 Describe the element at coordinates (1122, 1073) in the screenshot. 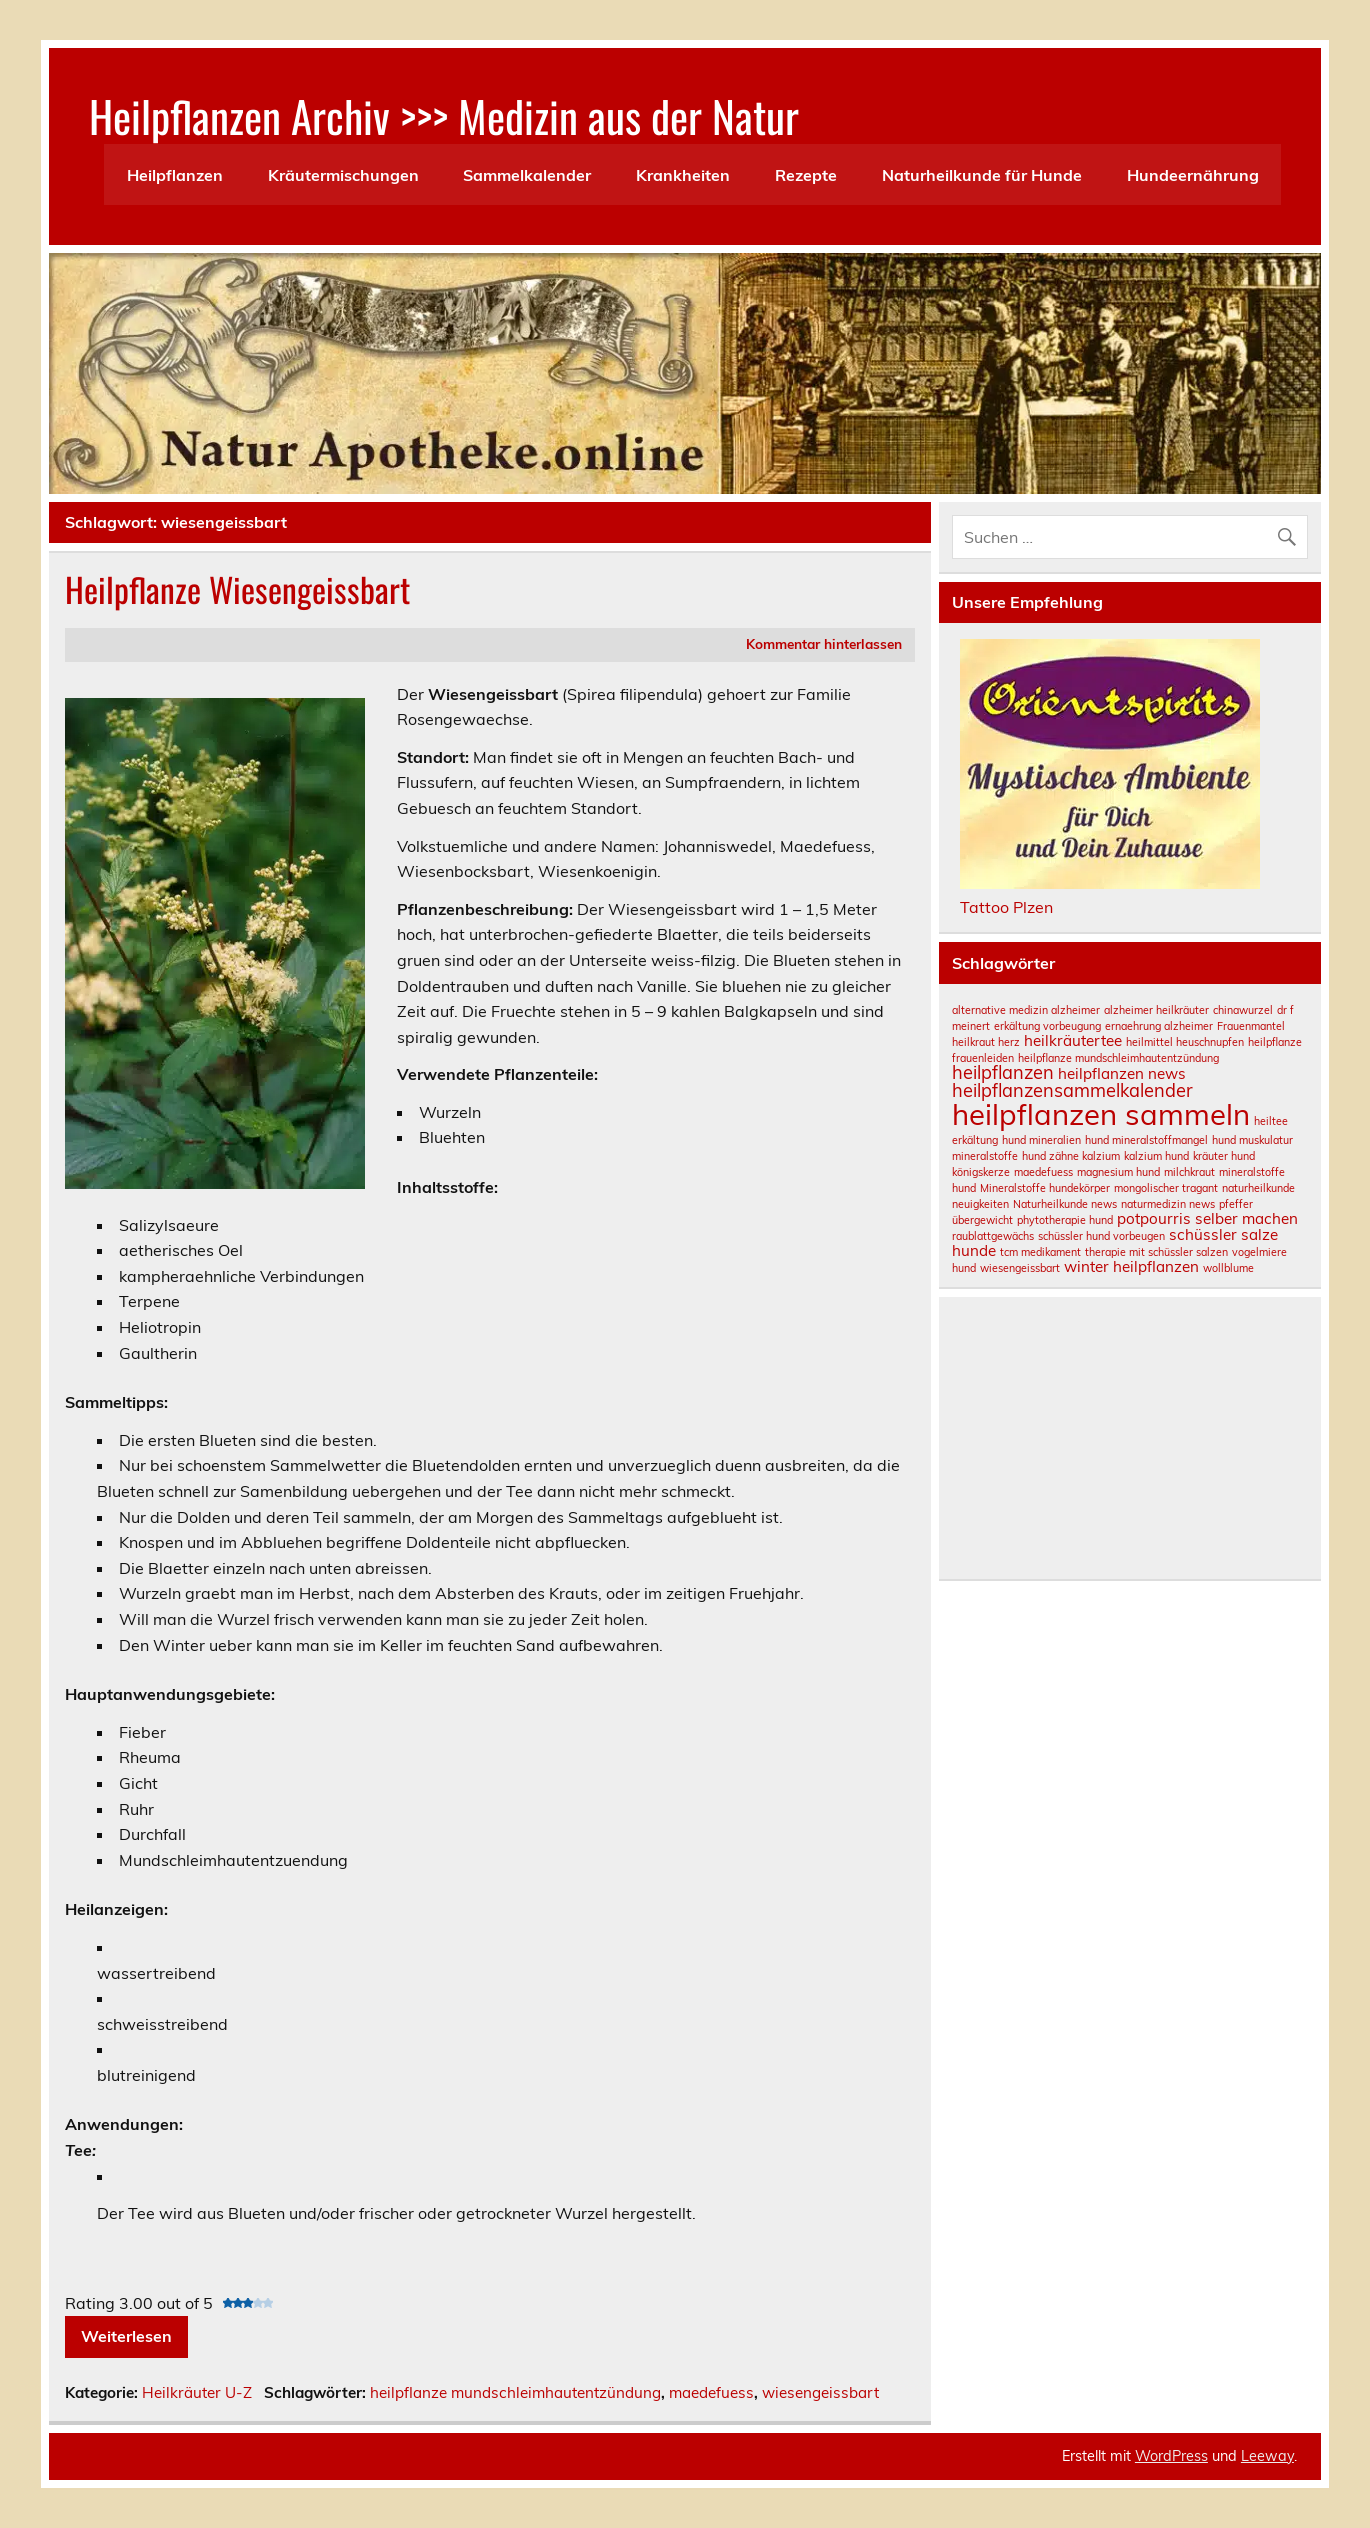

I see `heilpflanzen news [heilpflanzen news (2 Einträge)]` at that location.